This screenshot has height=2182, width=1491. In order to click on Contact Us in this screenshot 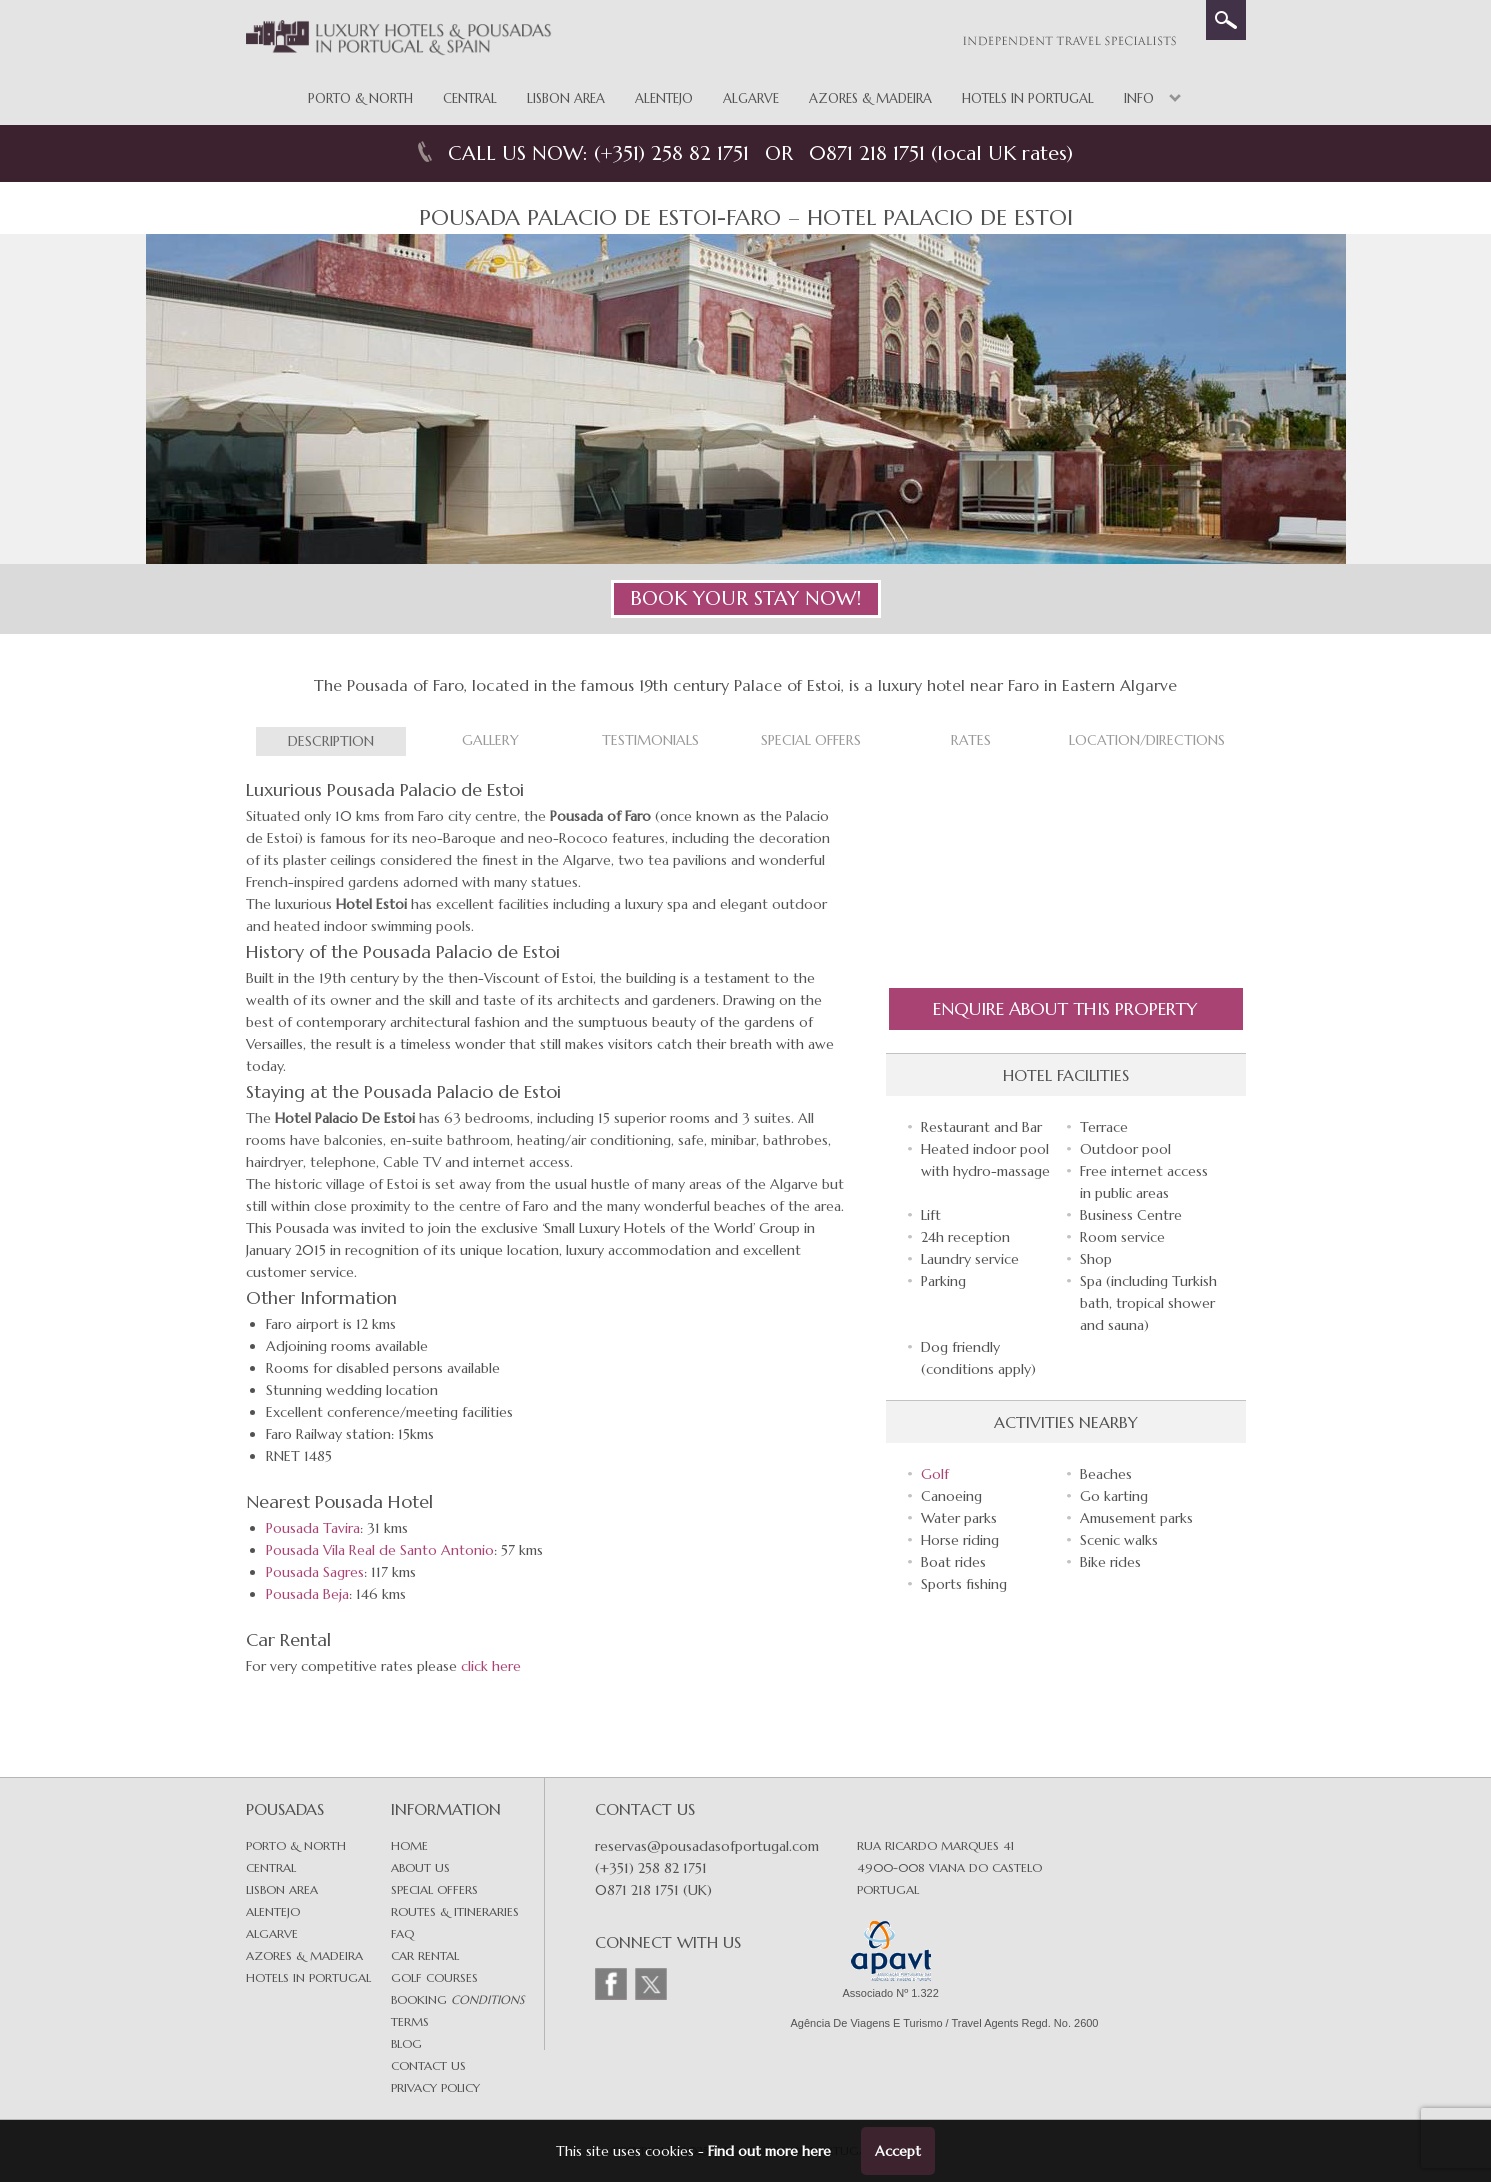, I will do `click(428, 2065)`.